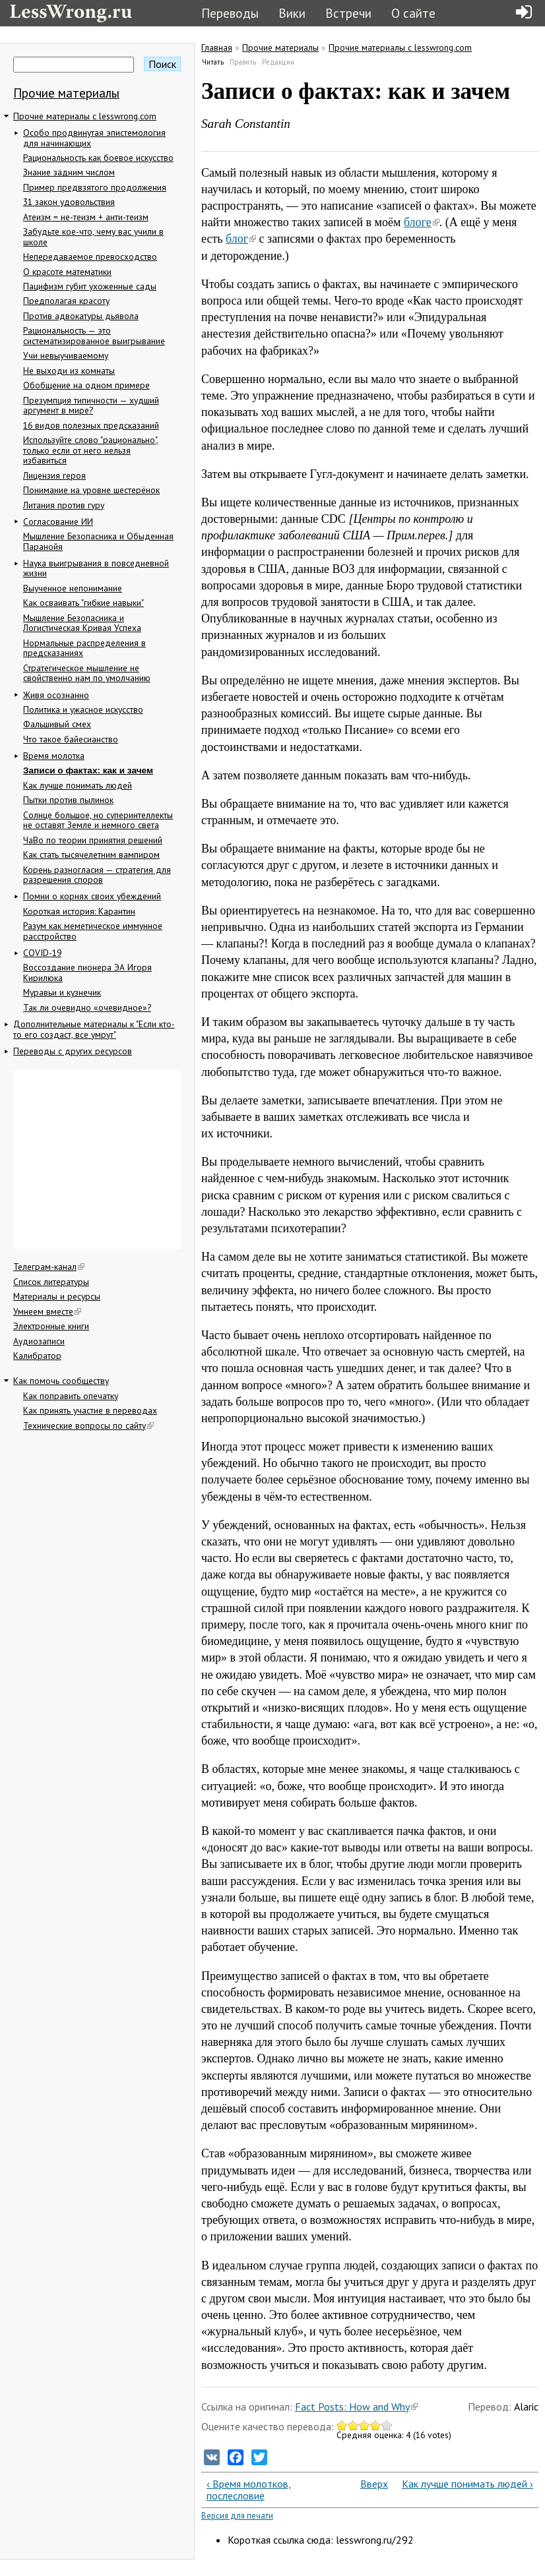  Describe the element at coordinates (92, 896) in the screenshot. I see `Помни о корнях своих убеждений` at that location.